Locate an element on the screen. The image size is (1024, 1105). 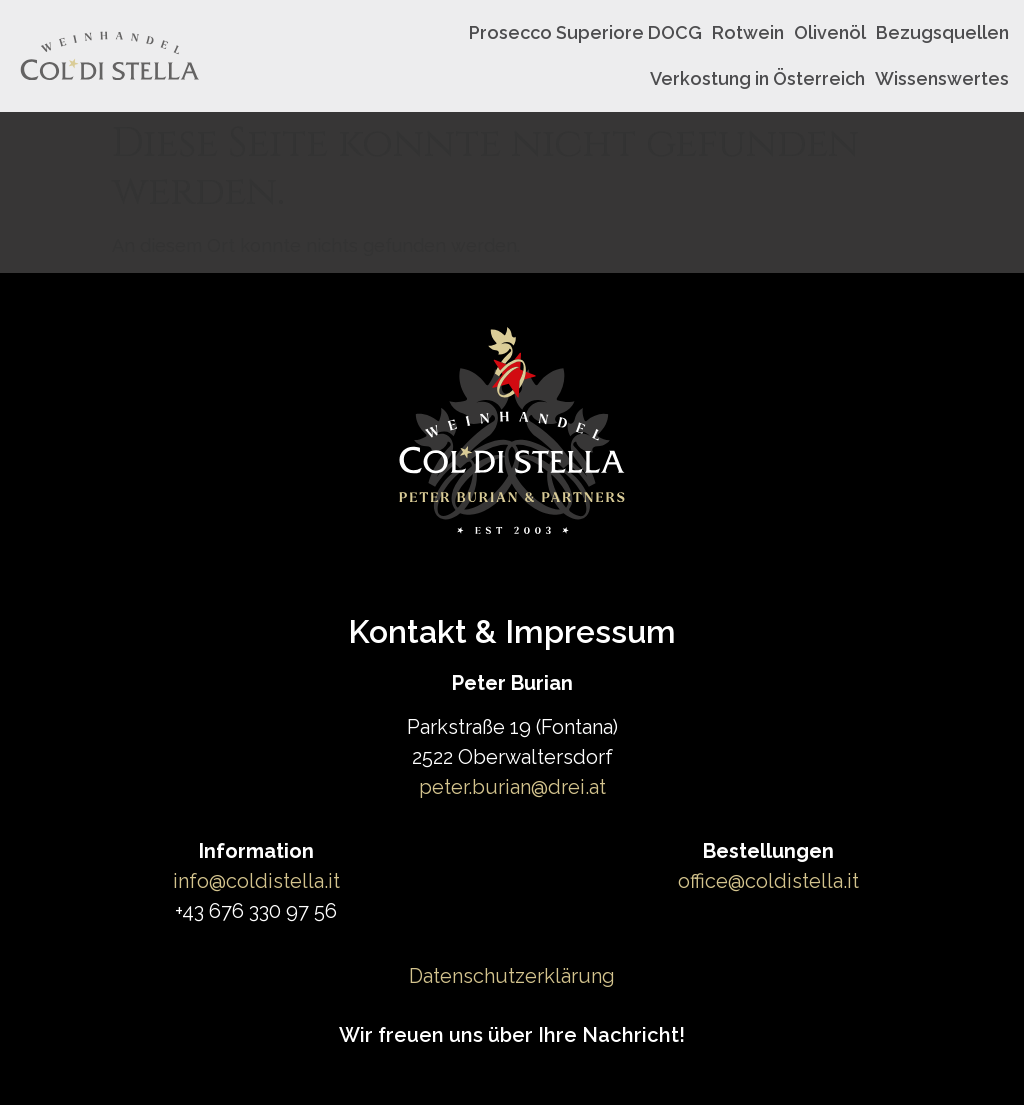
Olivenöl is located at coordinates (830, 32).